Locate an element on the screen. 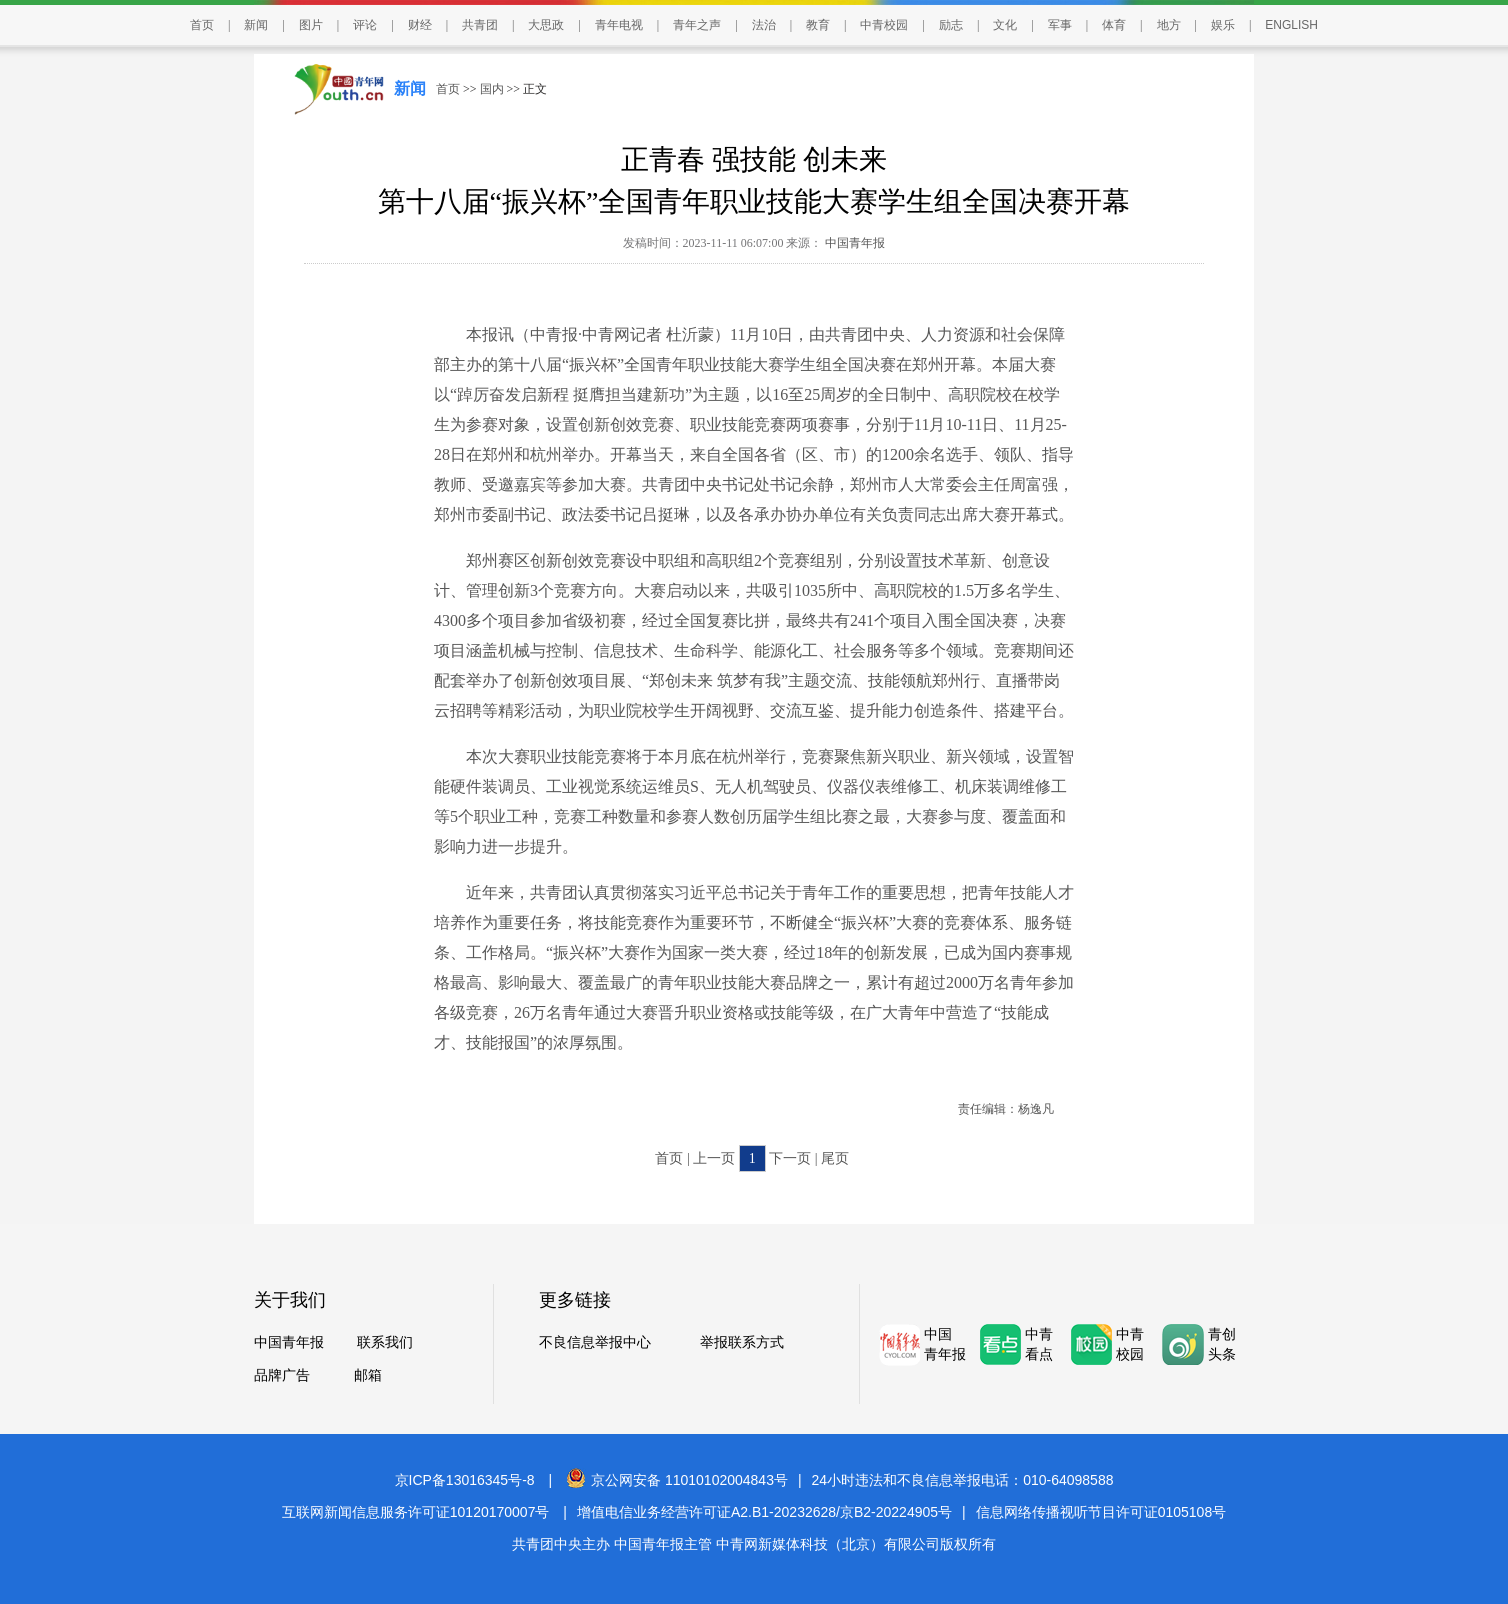 This screenshot has height=1604, width=1508. 军事 is located at coordinates (1060, 25).